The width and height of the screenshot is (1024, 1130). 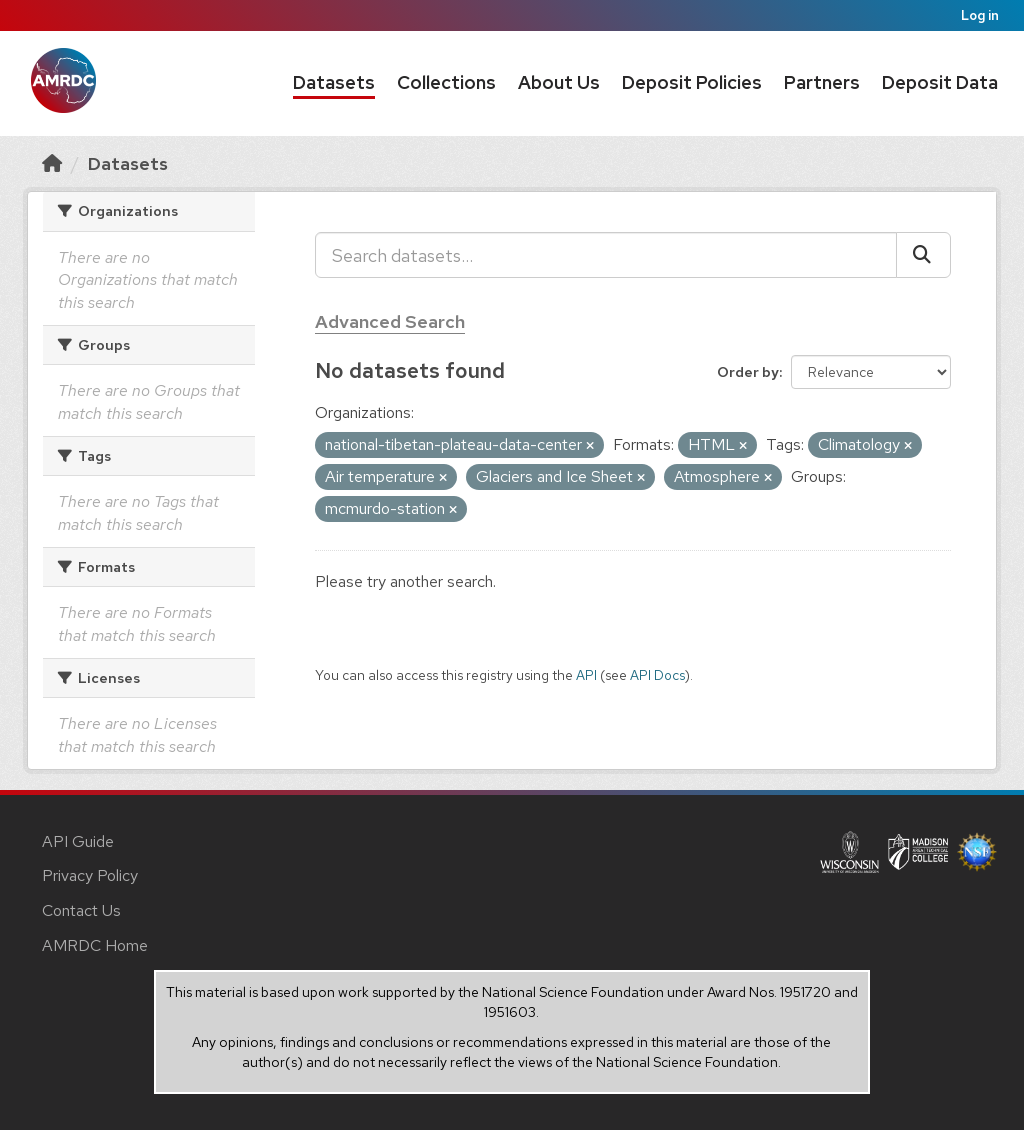 I want to click on AMRDC Home, so click(x=95, y=945).